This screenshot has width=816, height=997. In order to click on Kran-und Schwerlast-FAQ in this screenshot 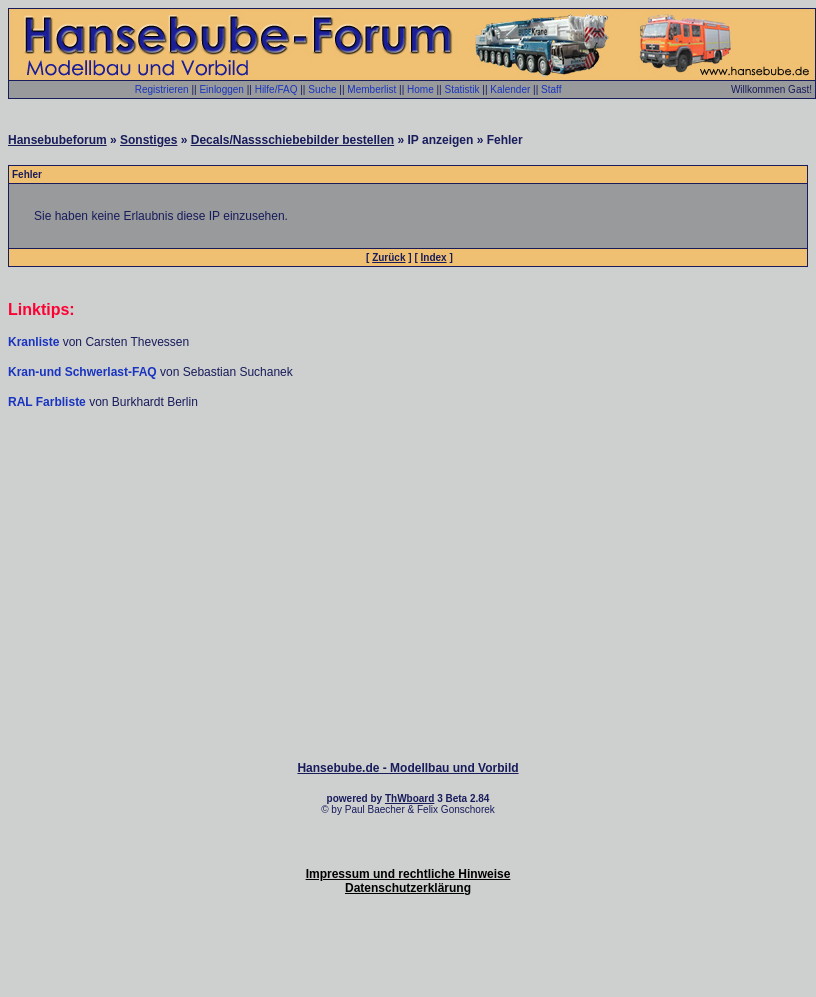, I will do `click(84, 372)`.